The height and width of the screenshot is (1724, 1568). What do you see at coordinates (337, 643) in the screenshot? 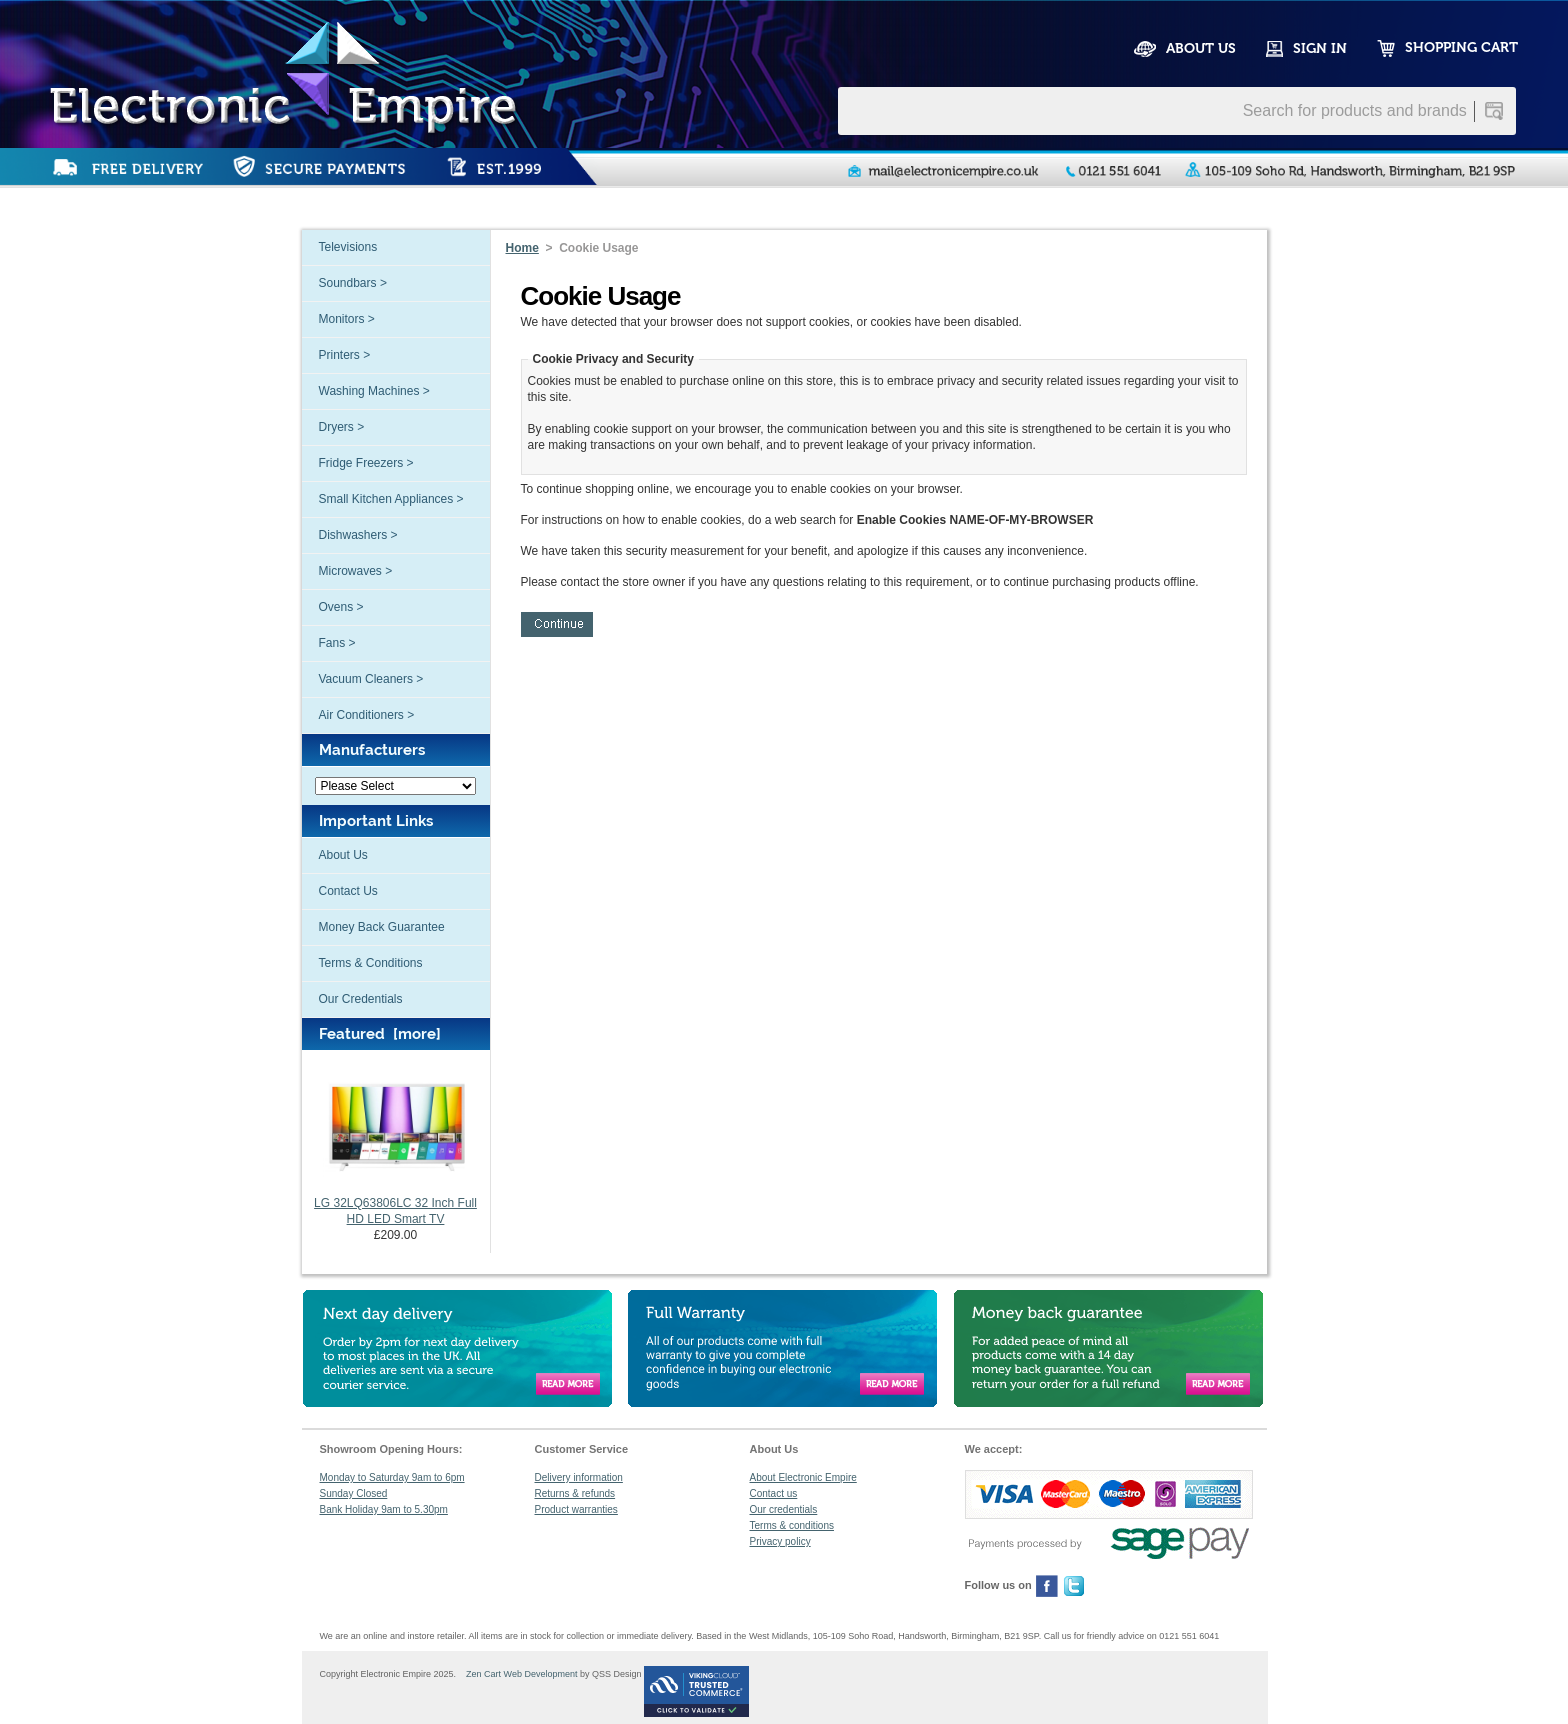
I see `Fans >` at bounding box center [337, 643].